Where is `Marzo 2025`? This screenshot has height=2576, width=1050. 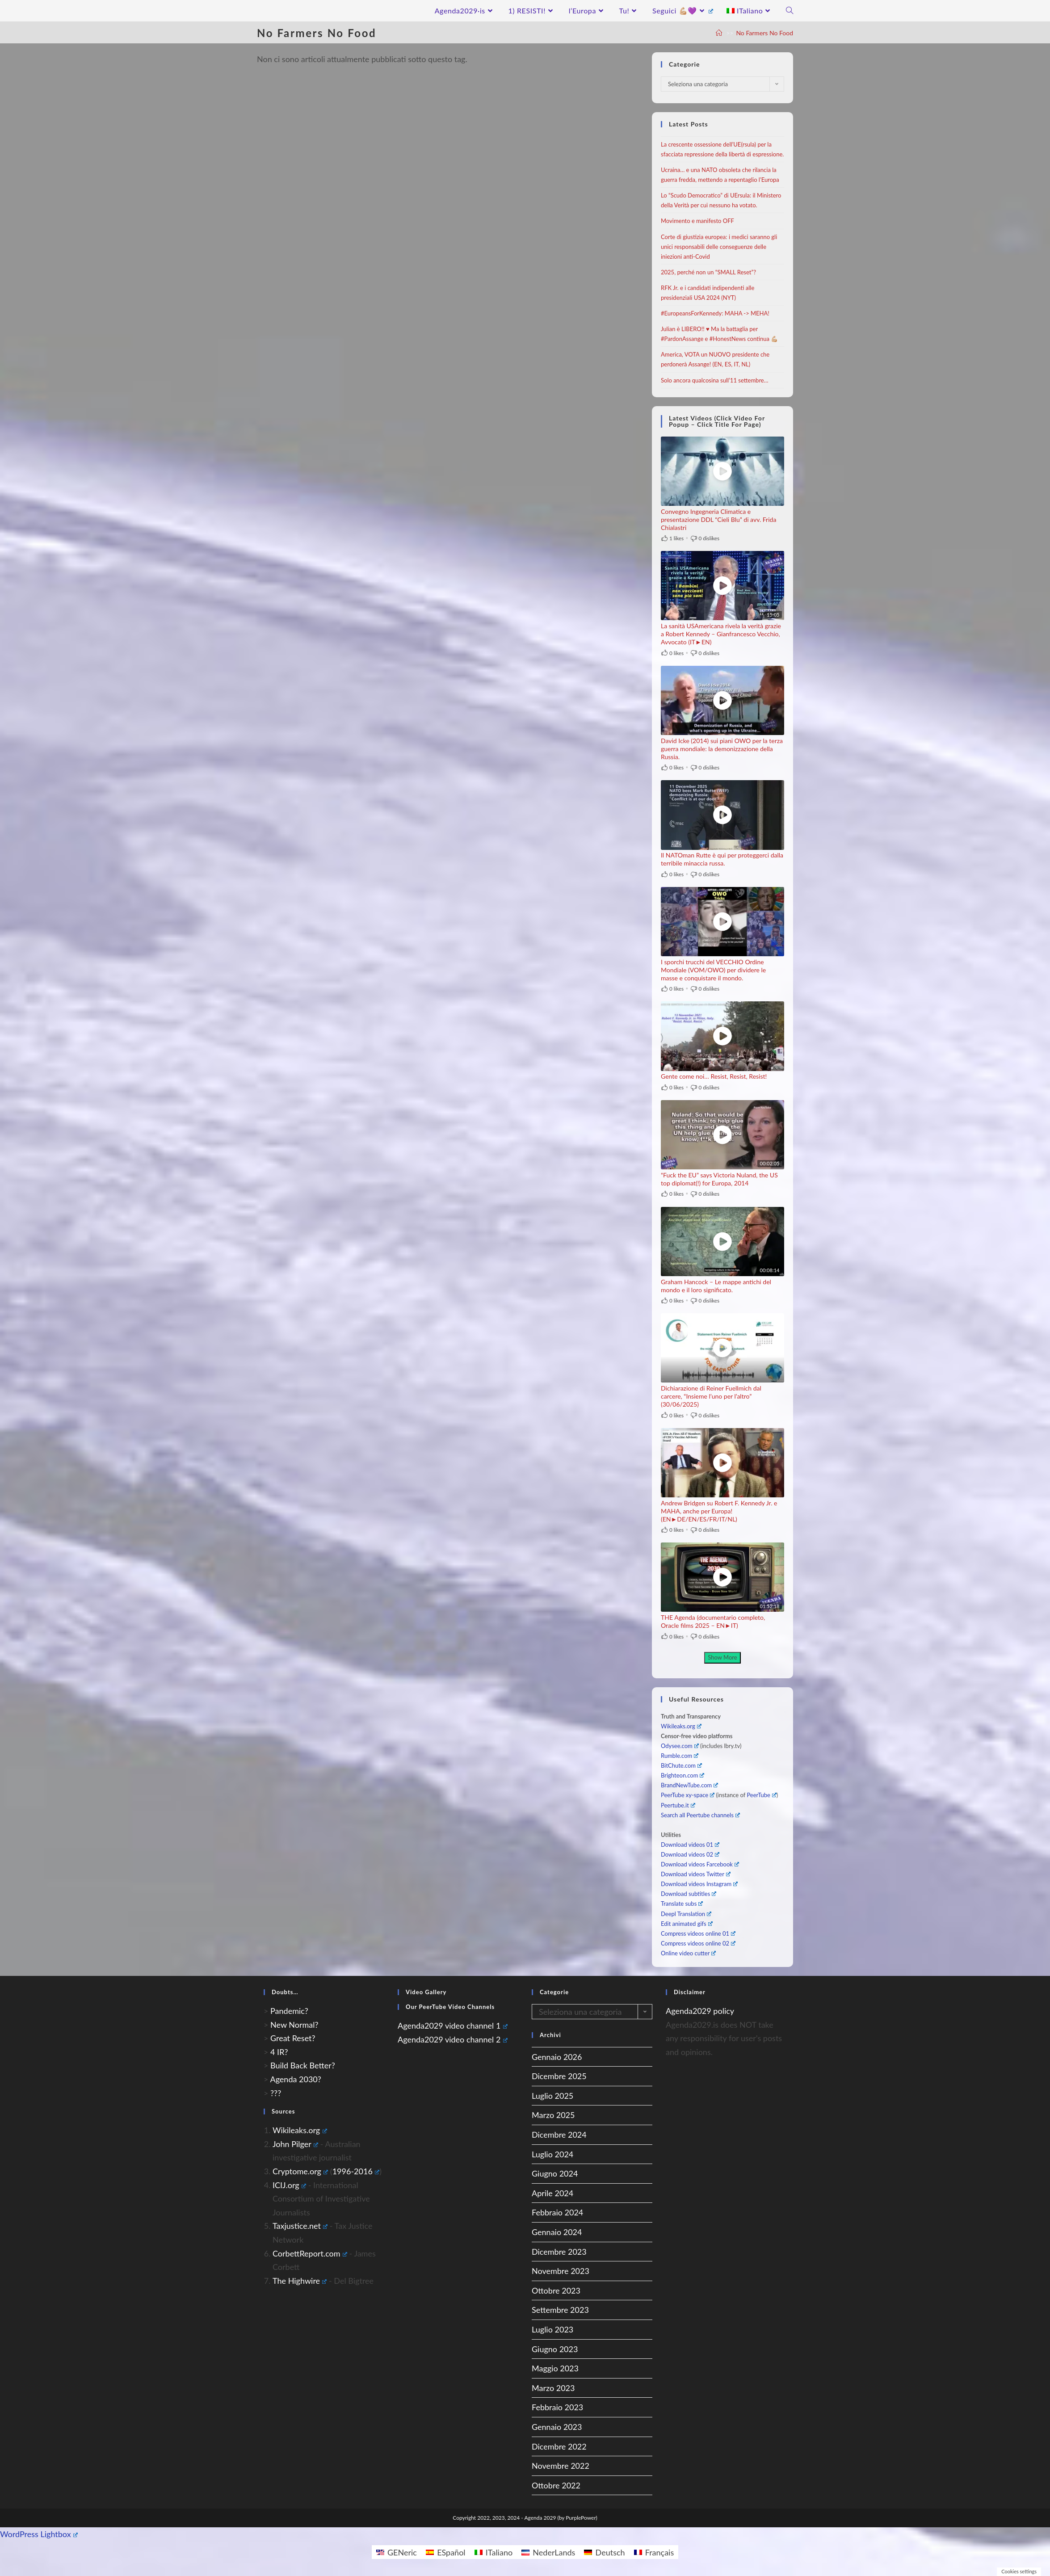
Marzo 2025 is located at coordinates (553, 2115).